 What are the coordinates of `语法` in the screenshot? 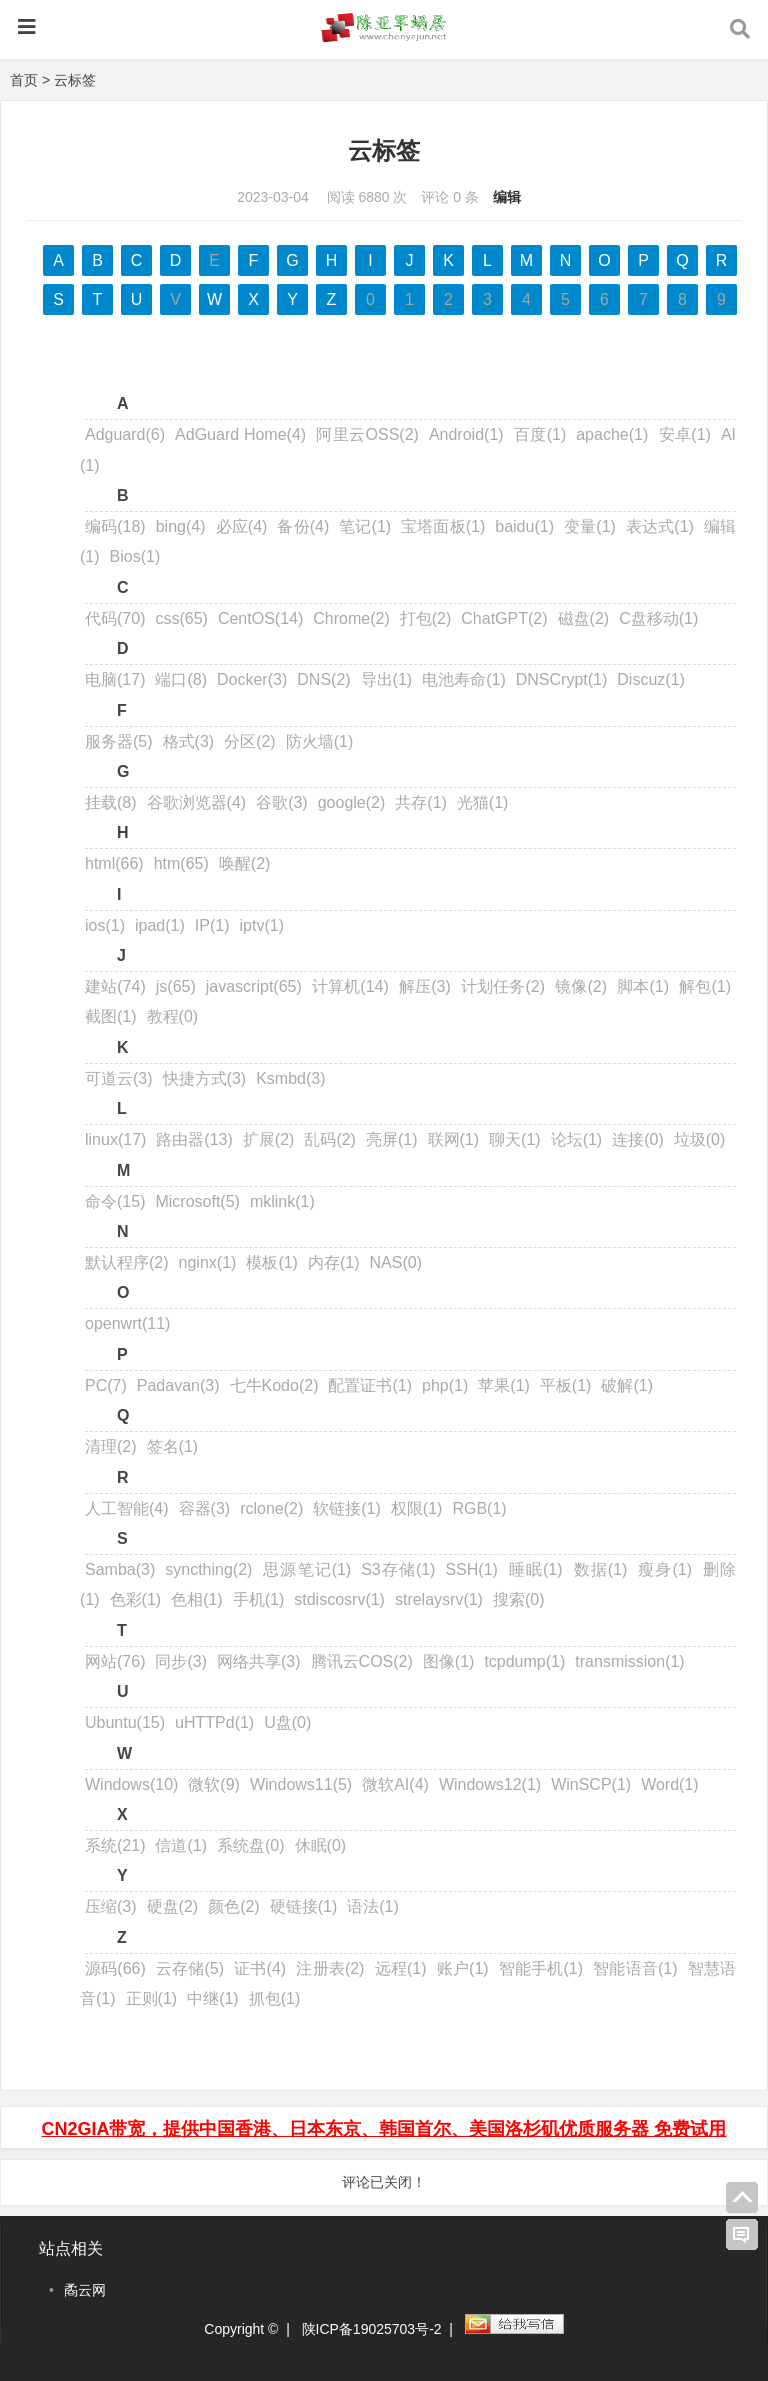 It's located at (373, 1906).